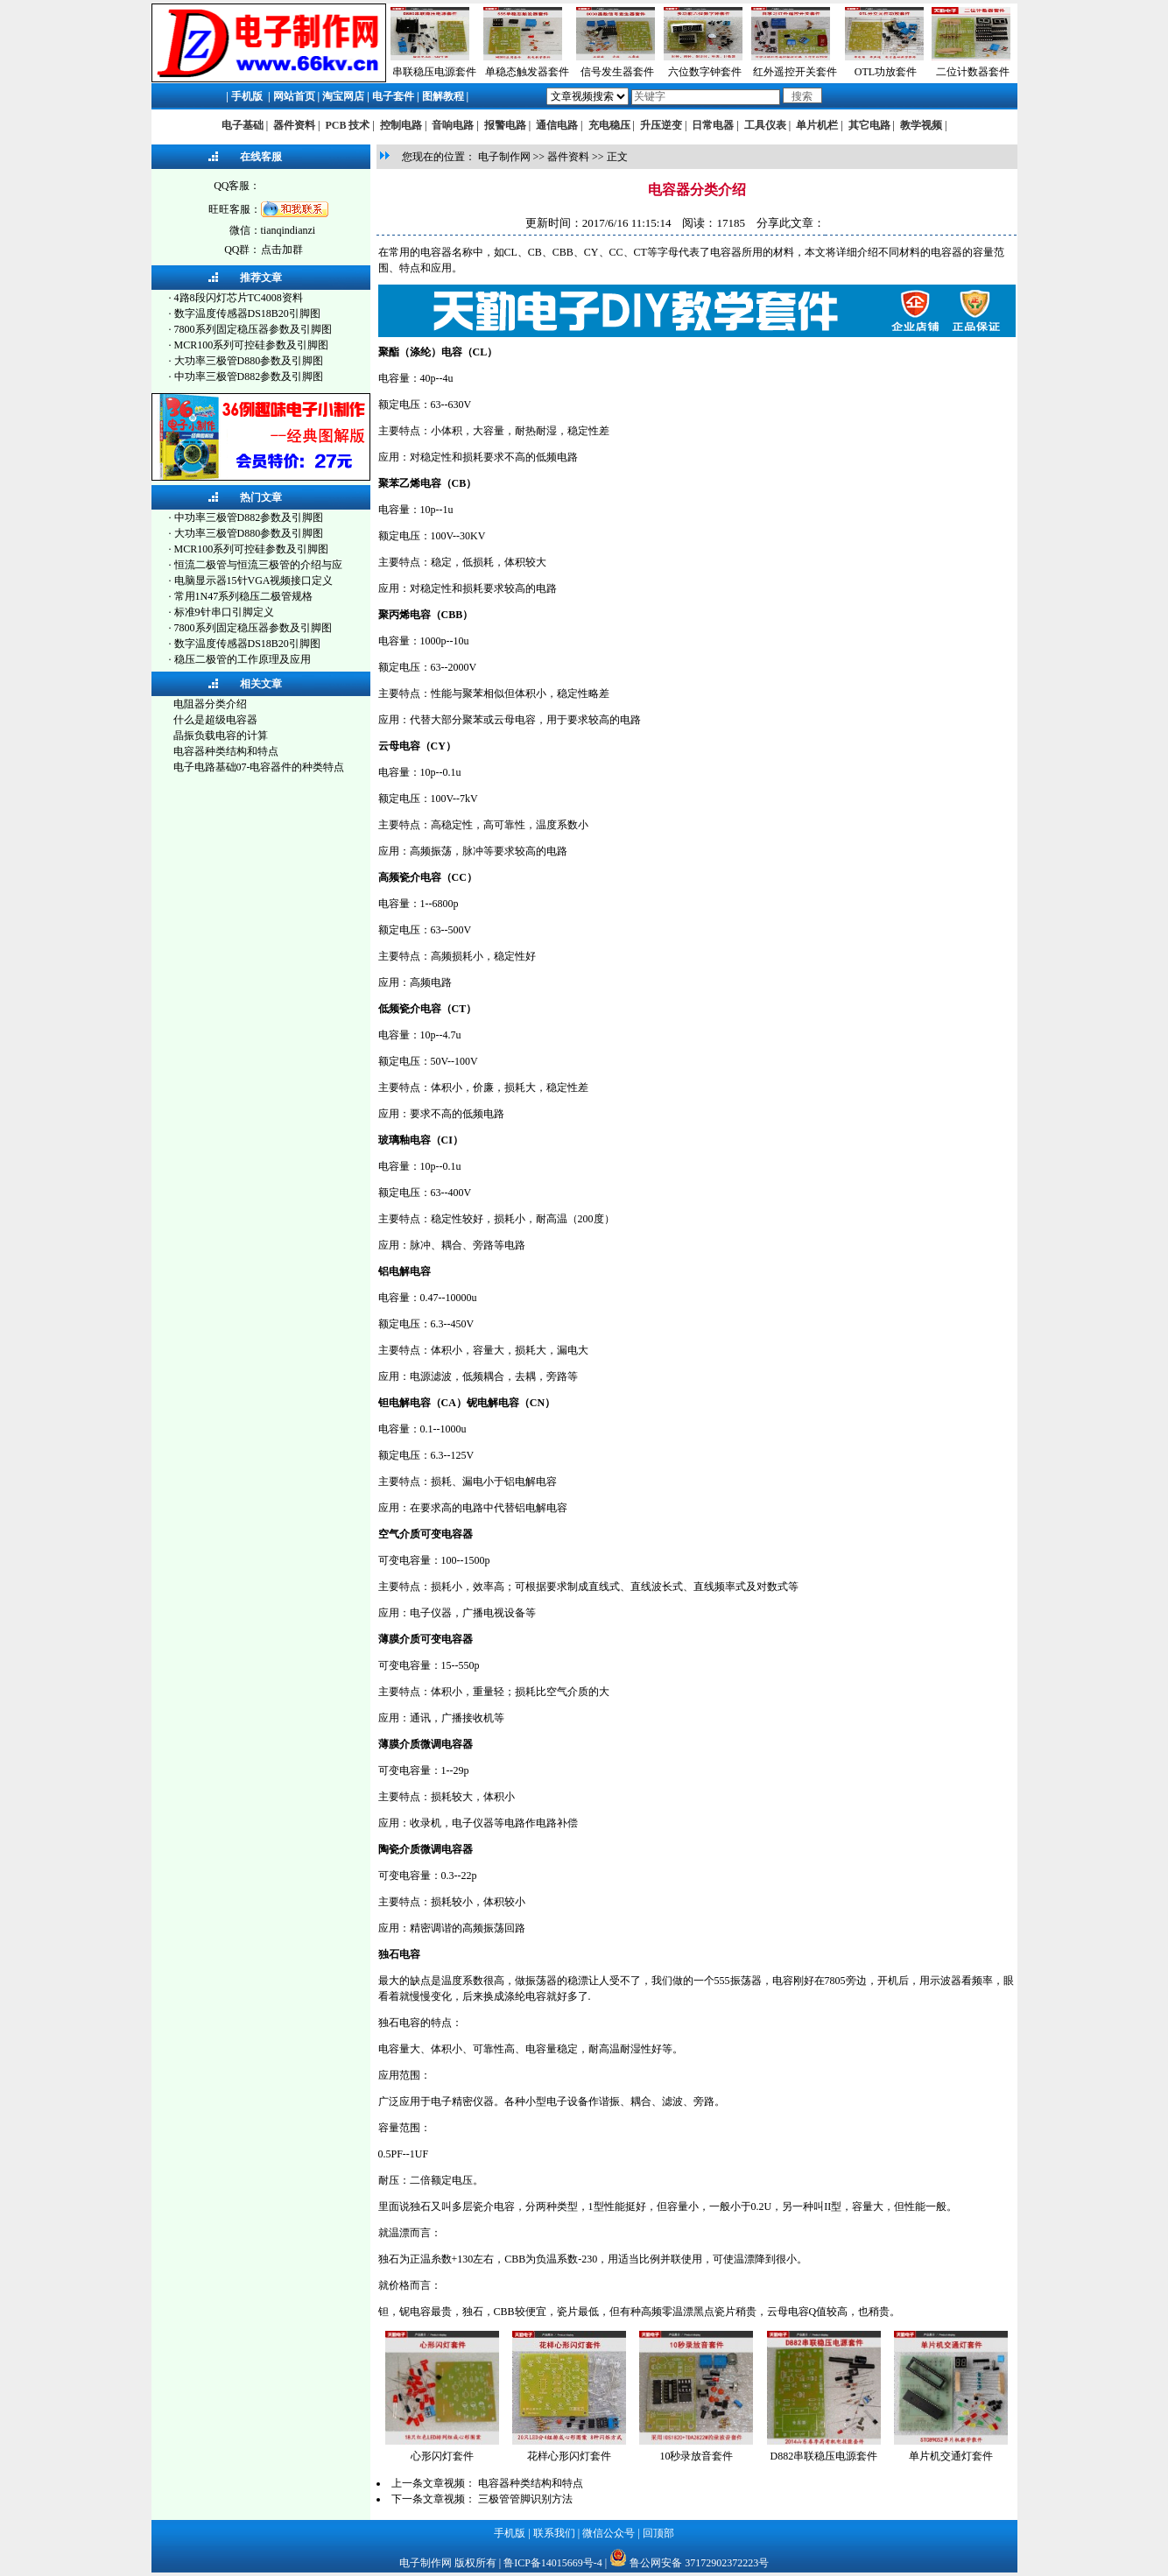 This screenshot has height=2576, width=1168. What do you see at coordinates (294, 125) in the screenshot?
I see `器件资料` at bounding box center [294, 125].